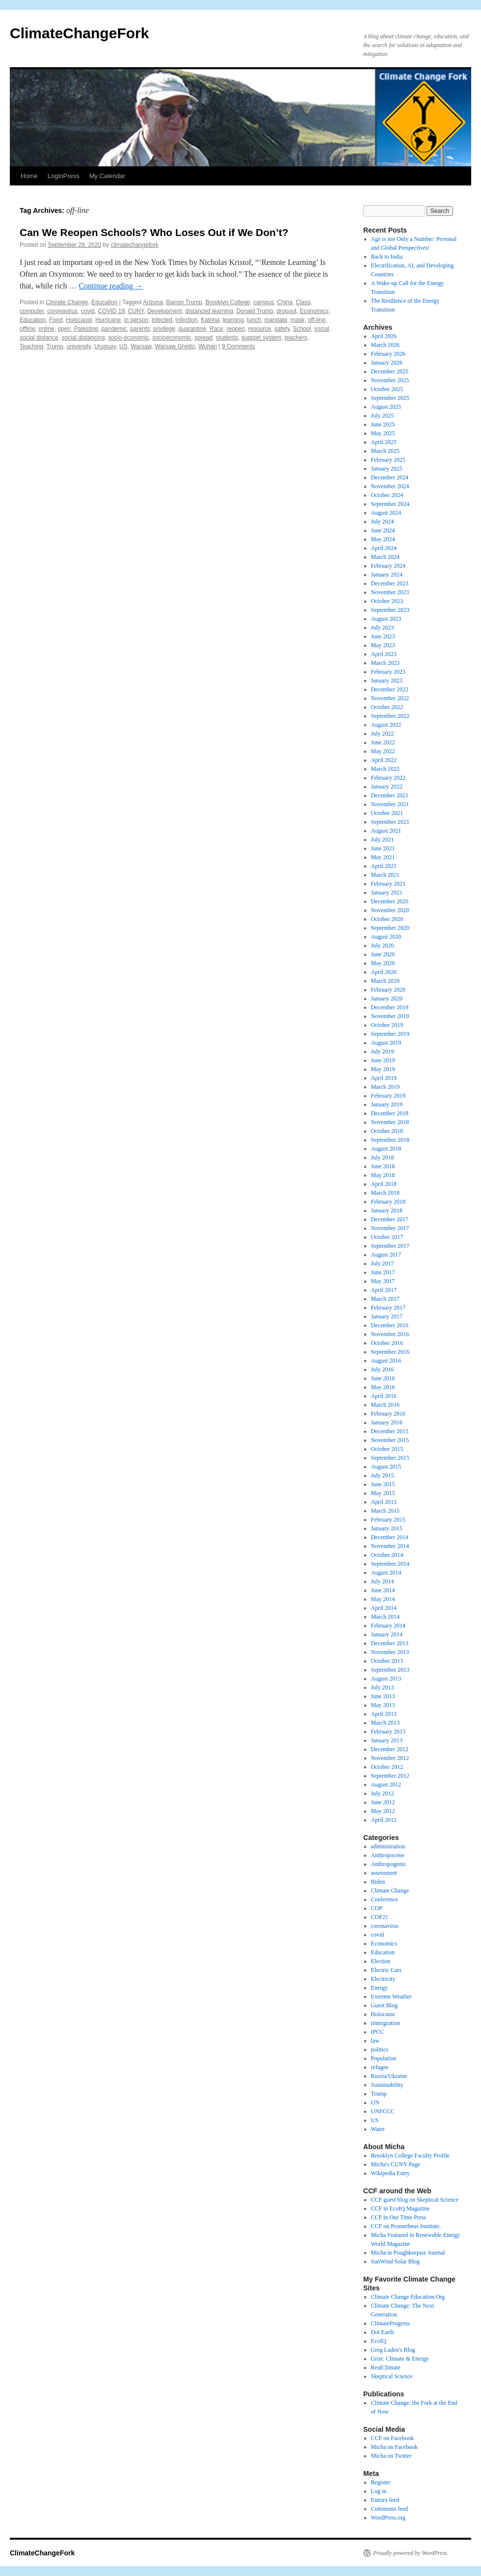  Describe the element at coordinates (387, 256) in the screenshot. I see `Back to India` at that location.